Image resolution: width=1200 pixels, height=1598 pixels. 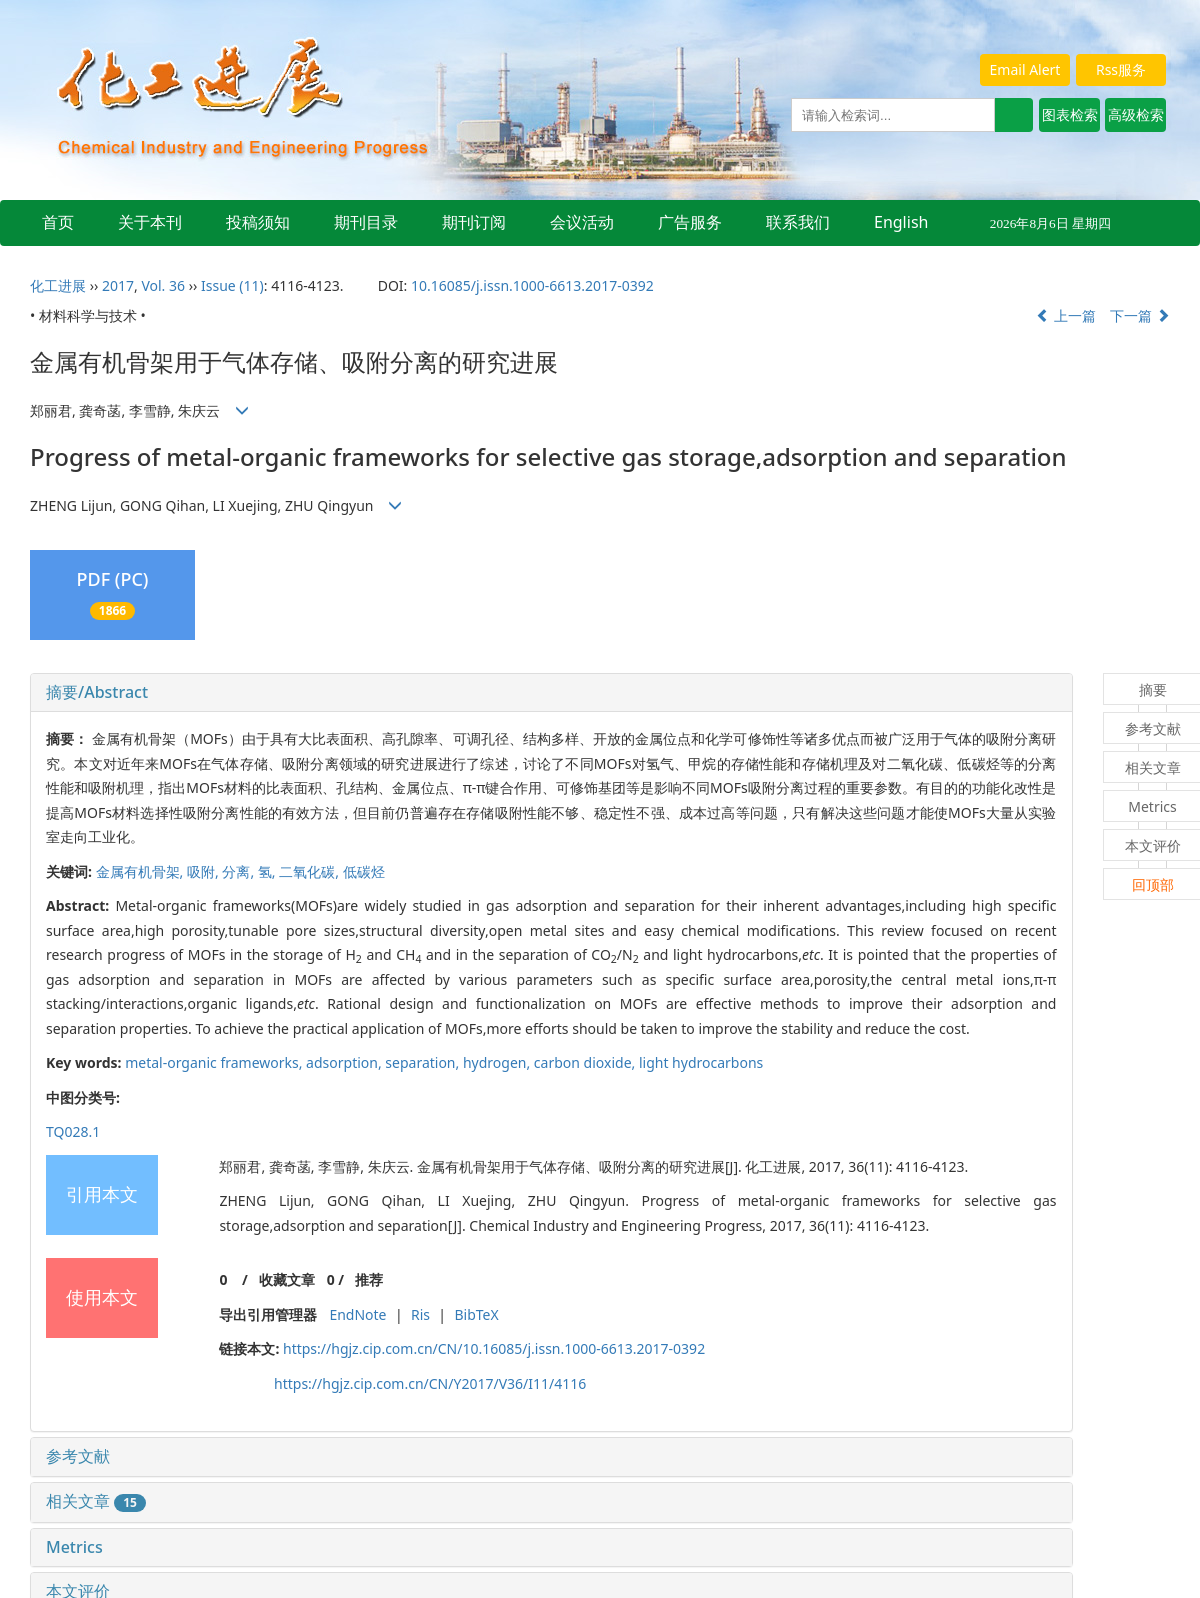 What do you see at coordinates (582, 222) in the screenshot?
I see `会议活动` at bounding box center [582, 222].